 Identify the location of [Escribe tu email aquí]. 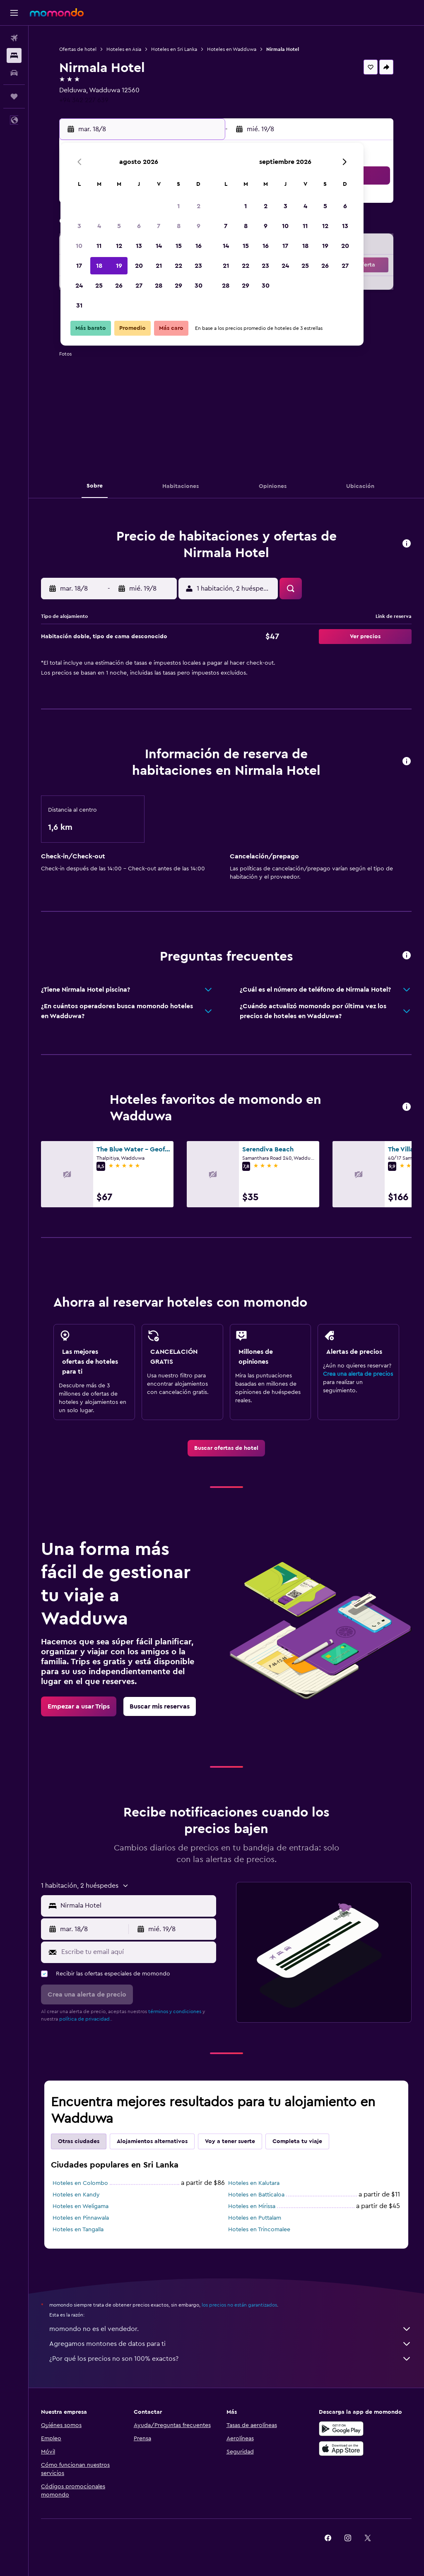
(137, 1952).